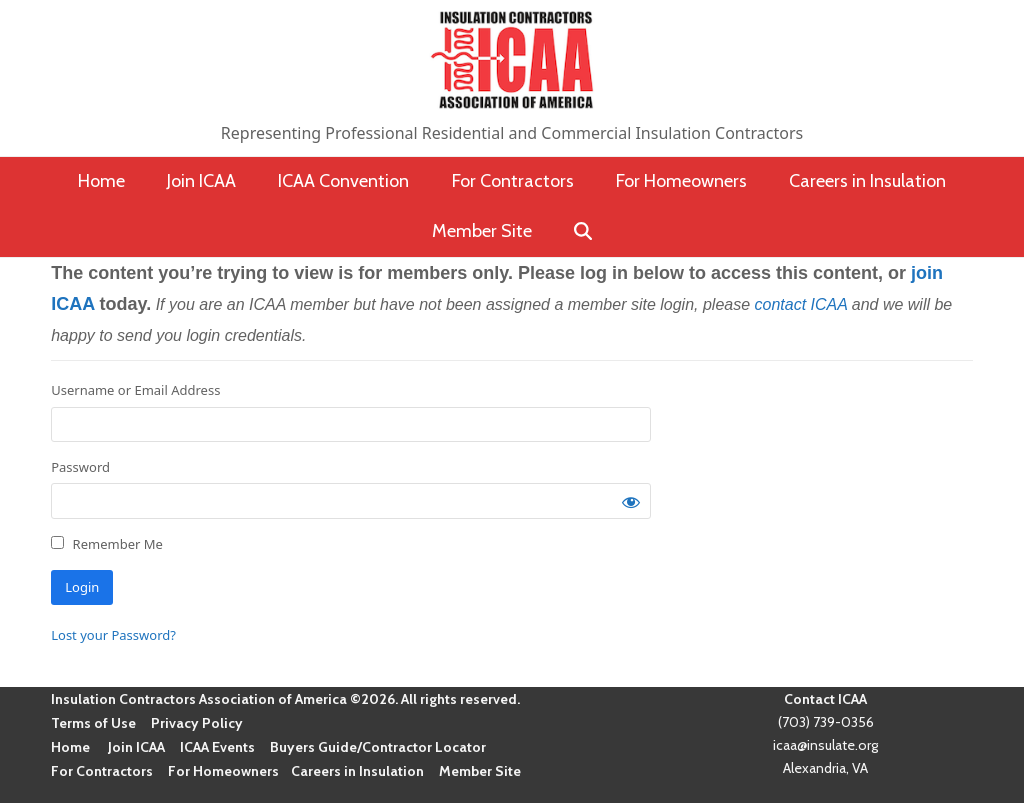 Image resolution: width=1024 pixels, height=803 pixels. Describe the element at coordinates (223, 771) in the screenshot. I see `For Homeowners` at that location.